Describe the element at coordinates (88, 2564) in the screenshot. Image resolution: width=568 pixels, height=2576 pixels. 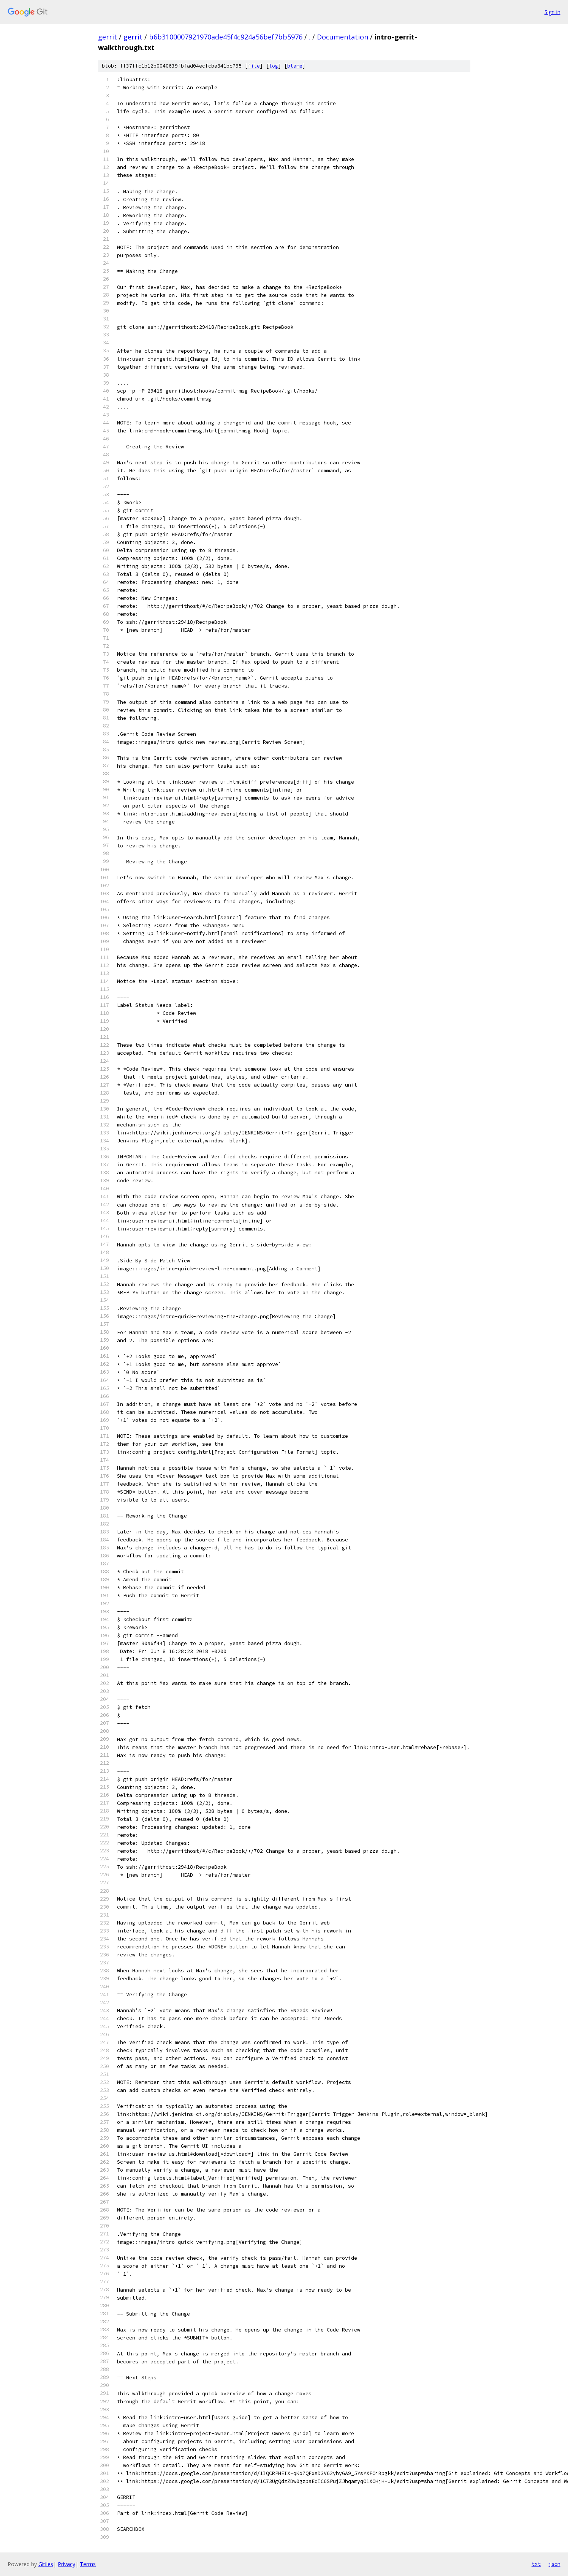
I see `Terms` at that location.